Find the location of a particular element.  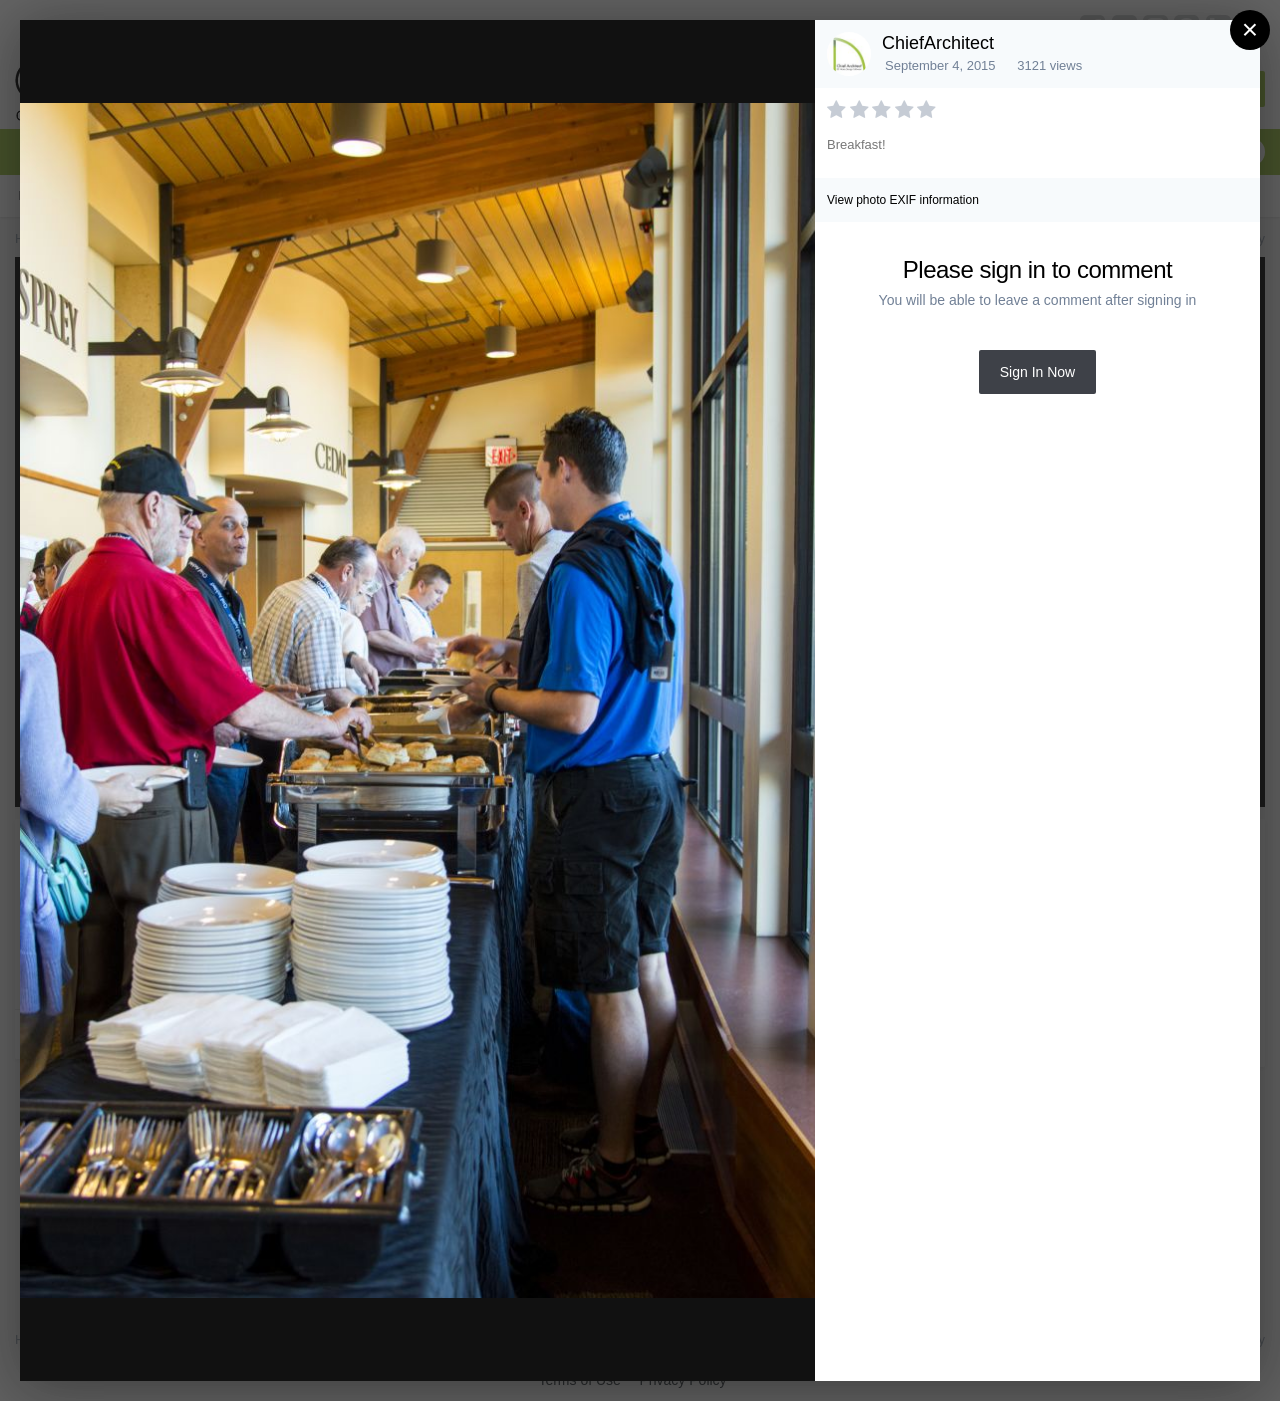

ChiefArchitect is located at coordinates (938, 43).